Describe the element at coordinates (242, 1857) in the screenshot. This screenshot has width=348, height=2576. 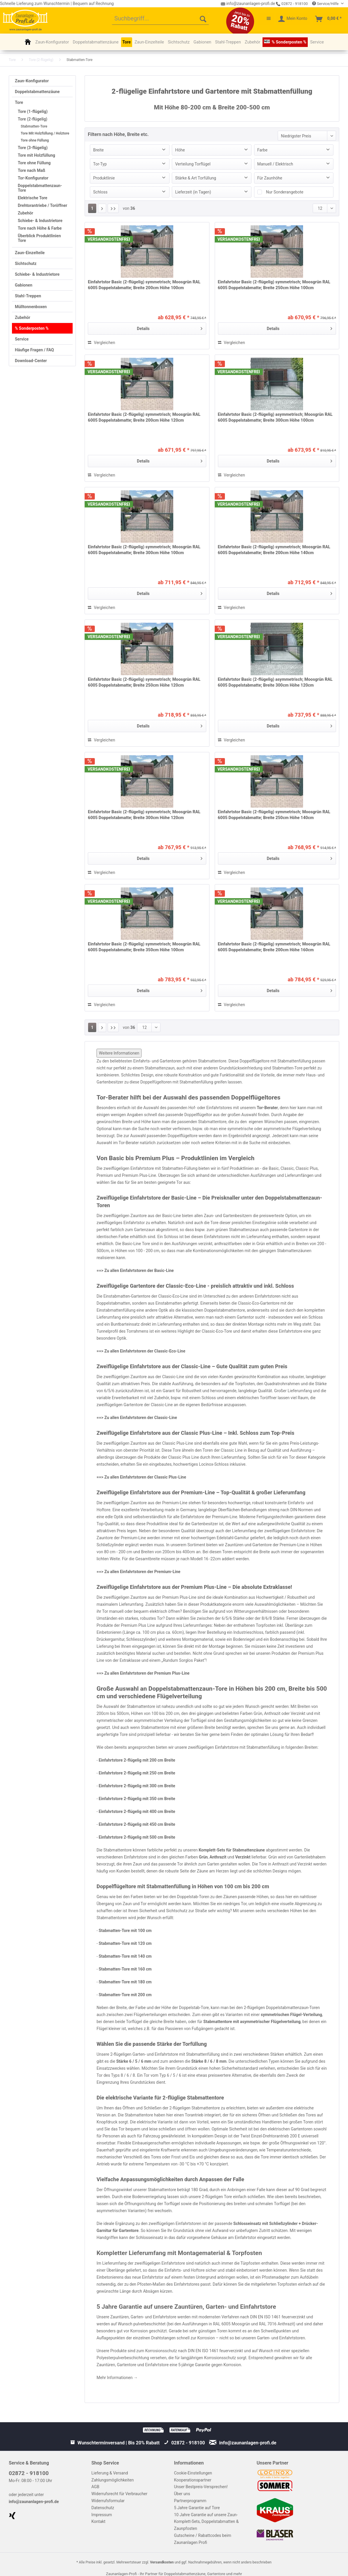
I see `Verzinkt` at that location.